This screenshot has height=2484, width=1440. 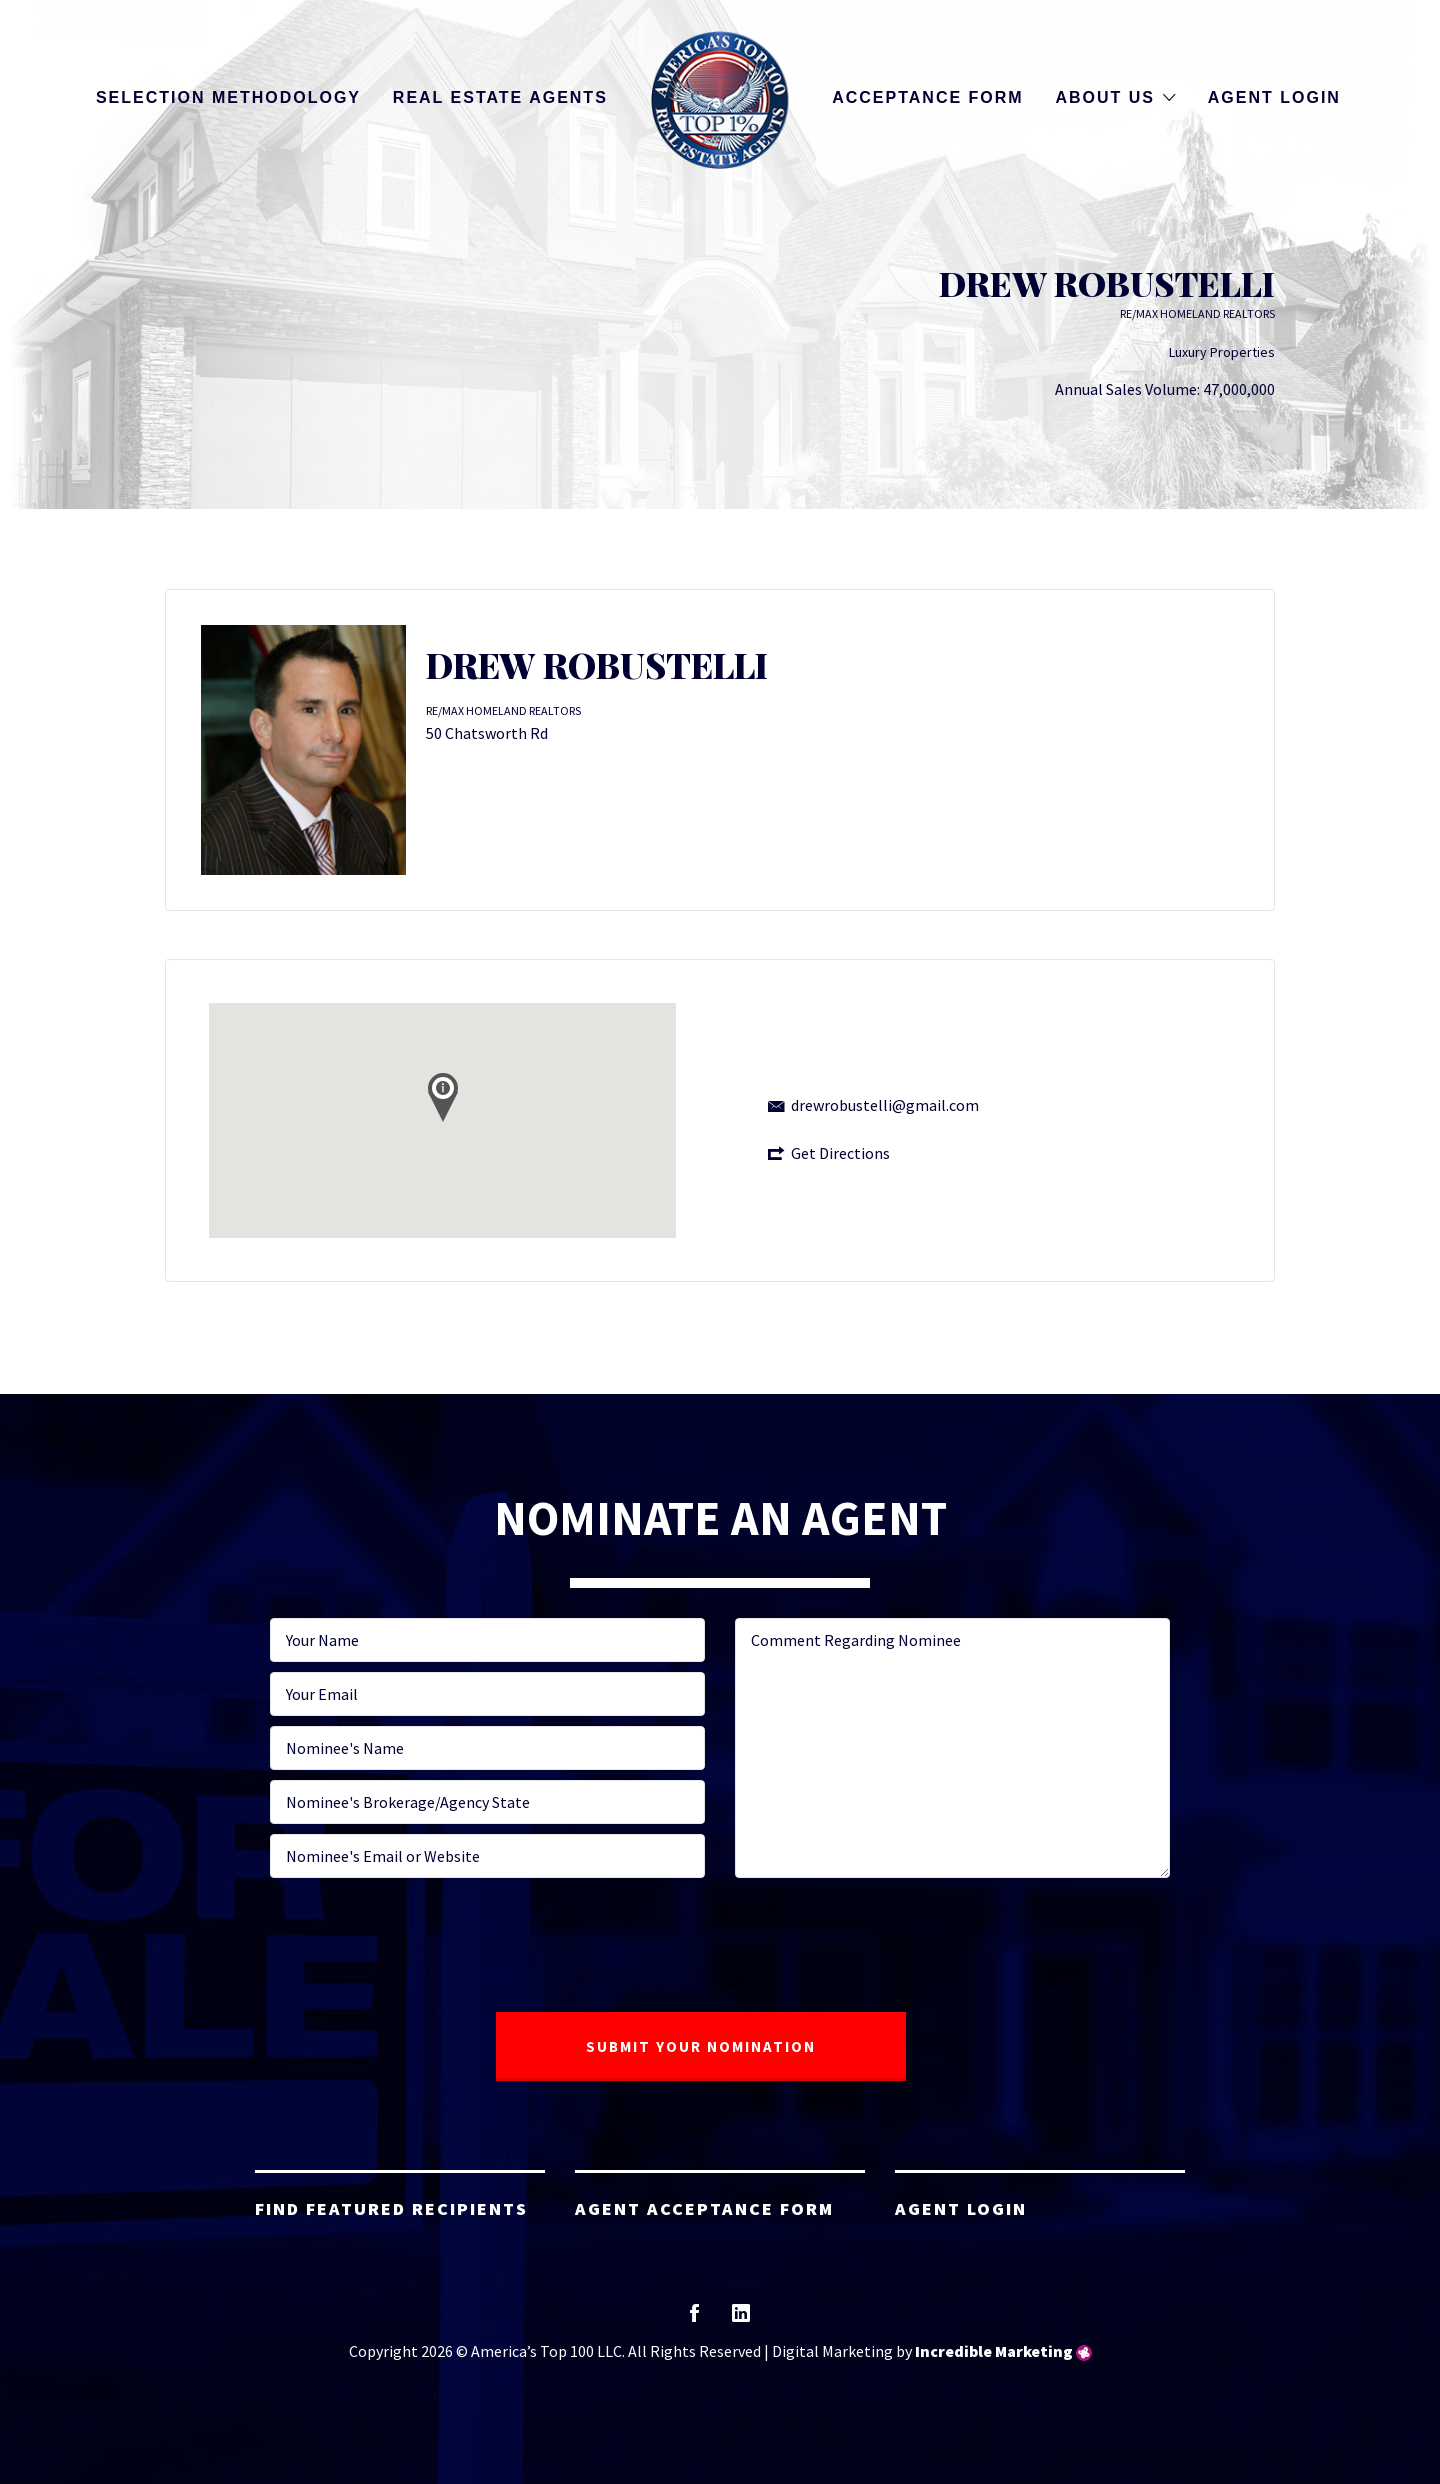 I want to click on drewrobustelli@gmail.com, so click(x=885, y=1105).